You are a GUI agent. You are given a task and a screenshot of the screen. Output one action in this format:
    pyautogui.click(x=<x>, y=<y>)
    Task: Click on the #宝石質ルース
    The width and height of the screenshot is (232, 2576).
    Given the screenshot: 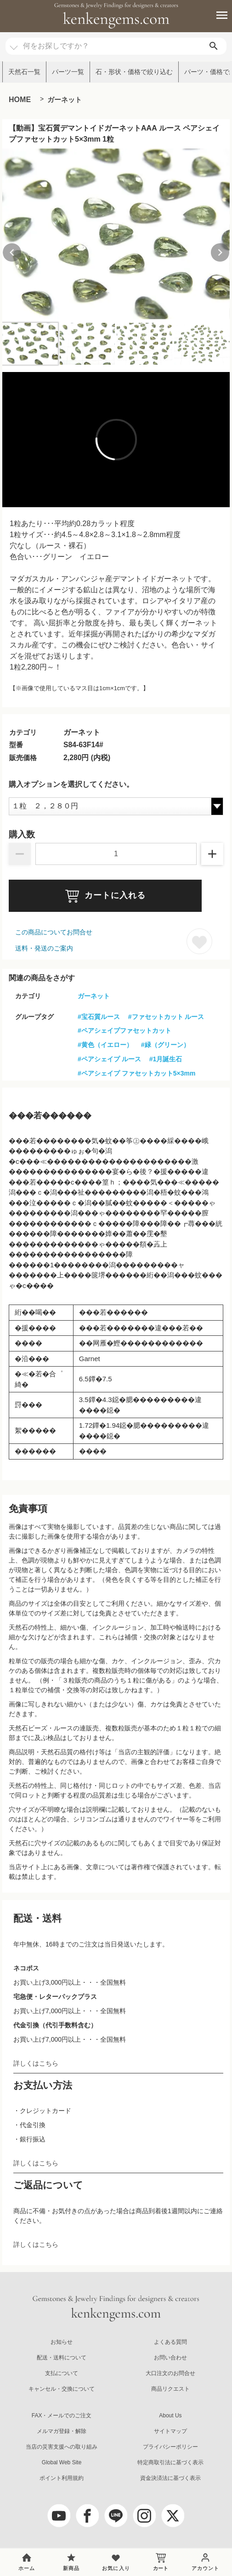 What is the action you would take?
    pyautogui.click(x=99, y=1016)
    